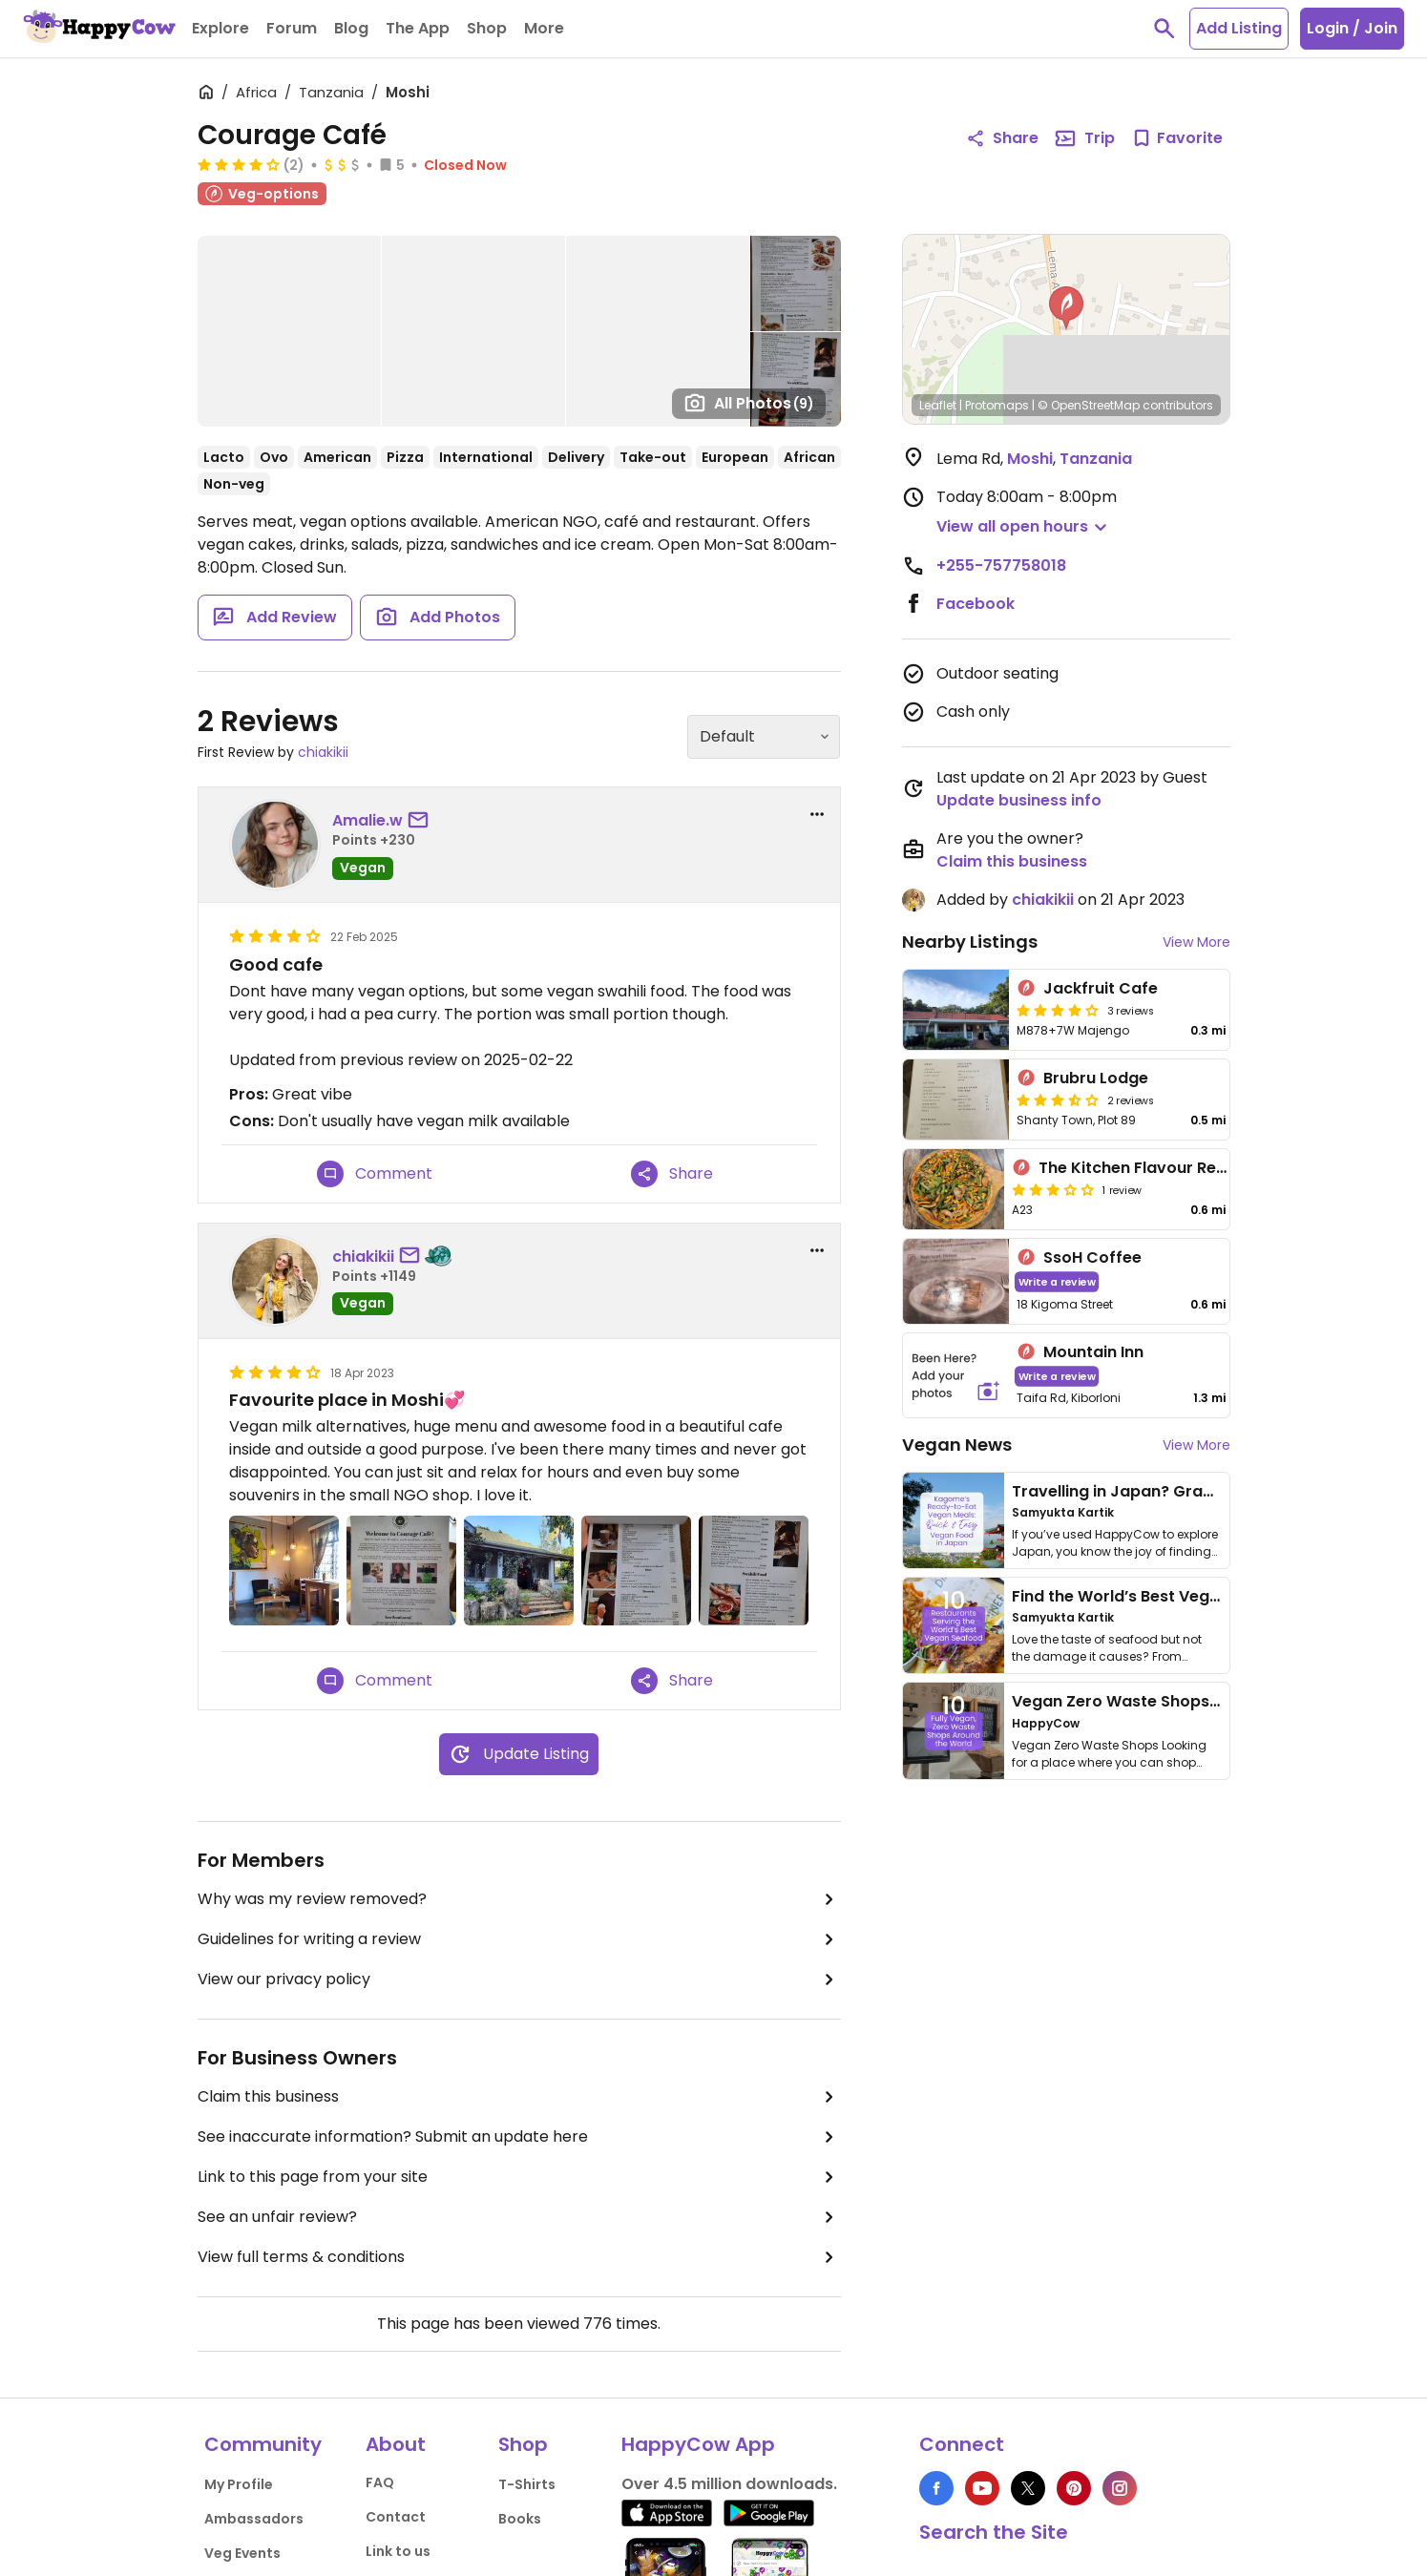 Image resolution: width=1427 pixels, height=2576 pixels. Describe the element at coordinates (1084, 138) in the screenshot. I see `Trip` at that location.